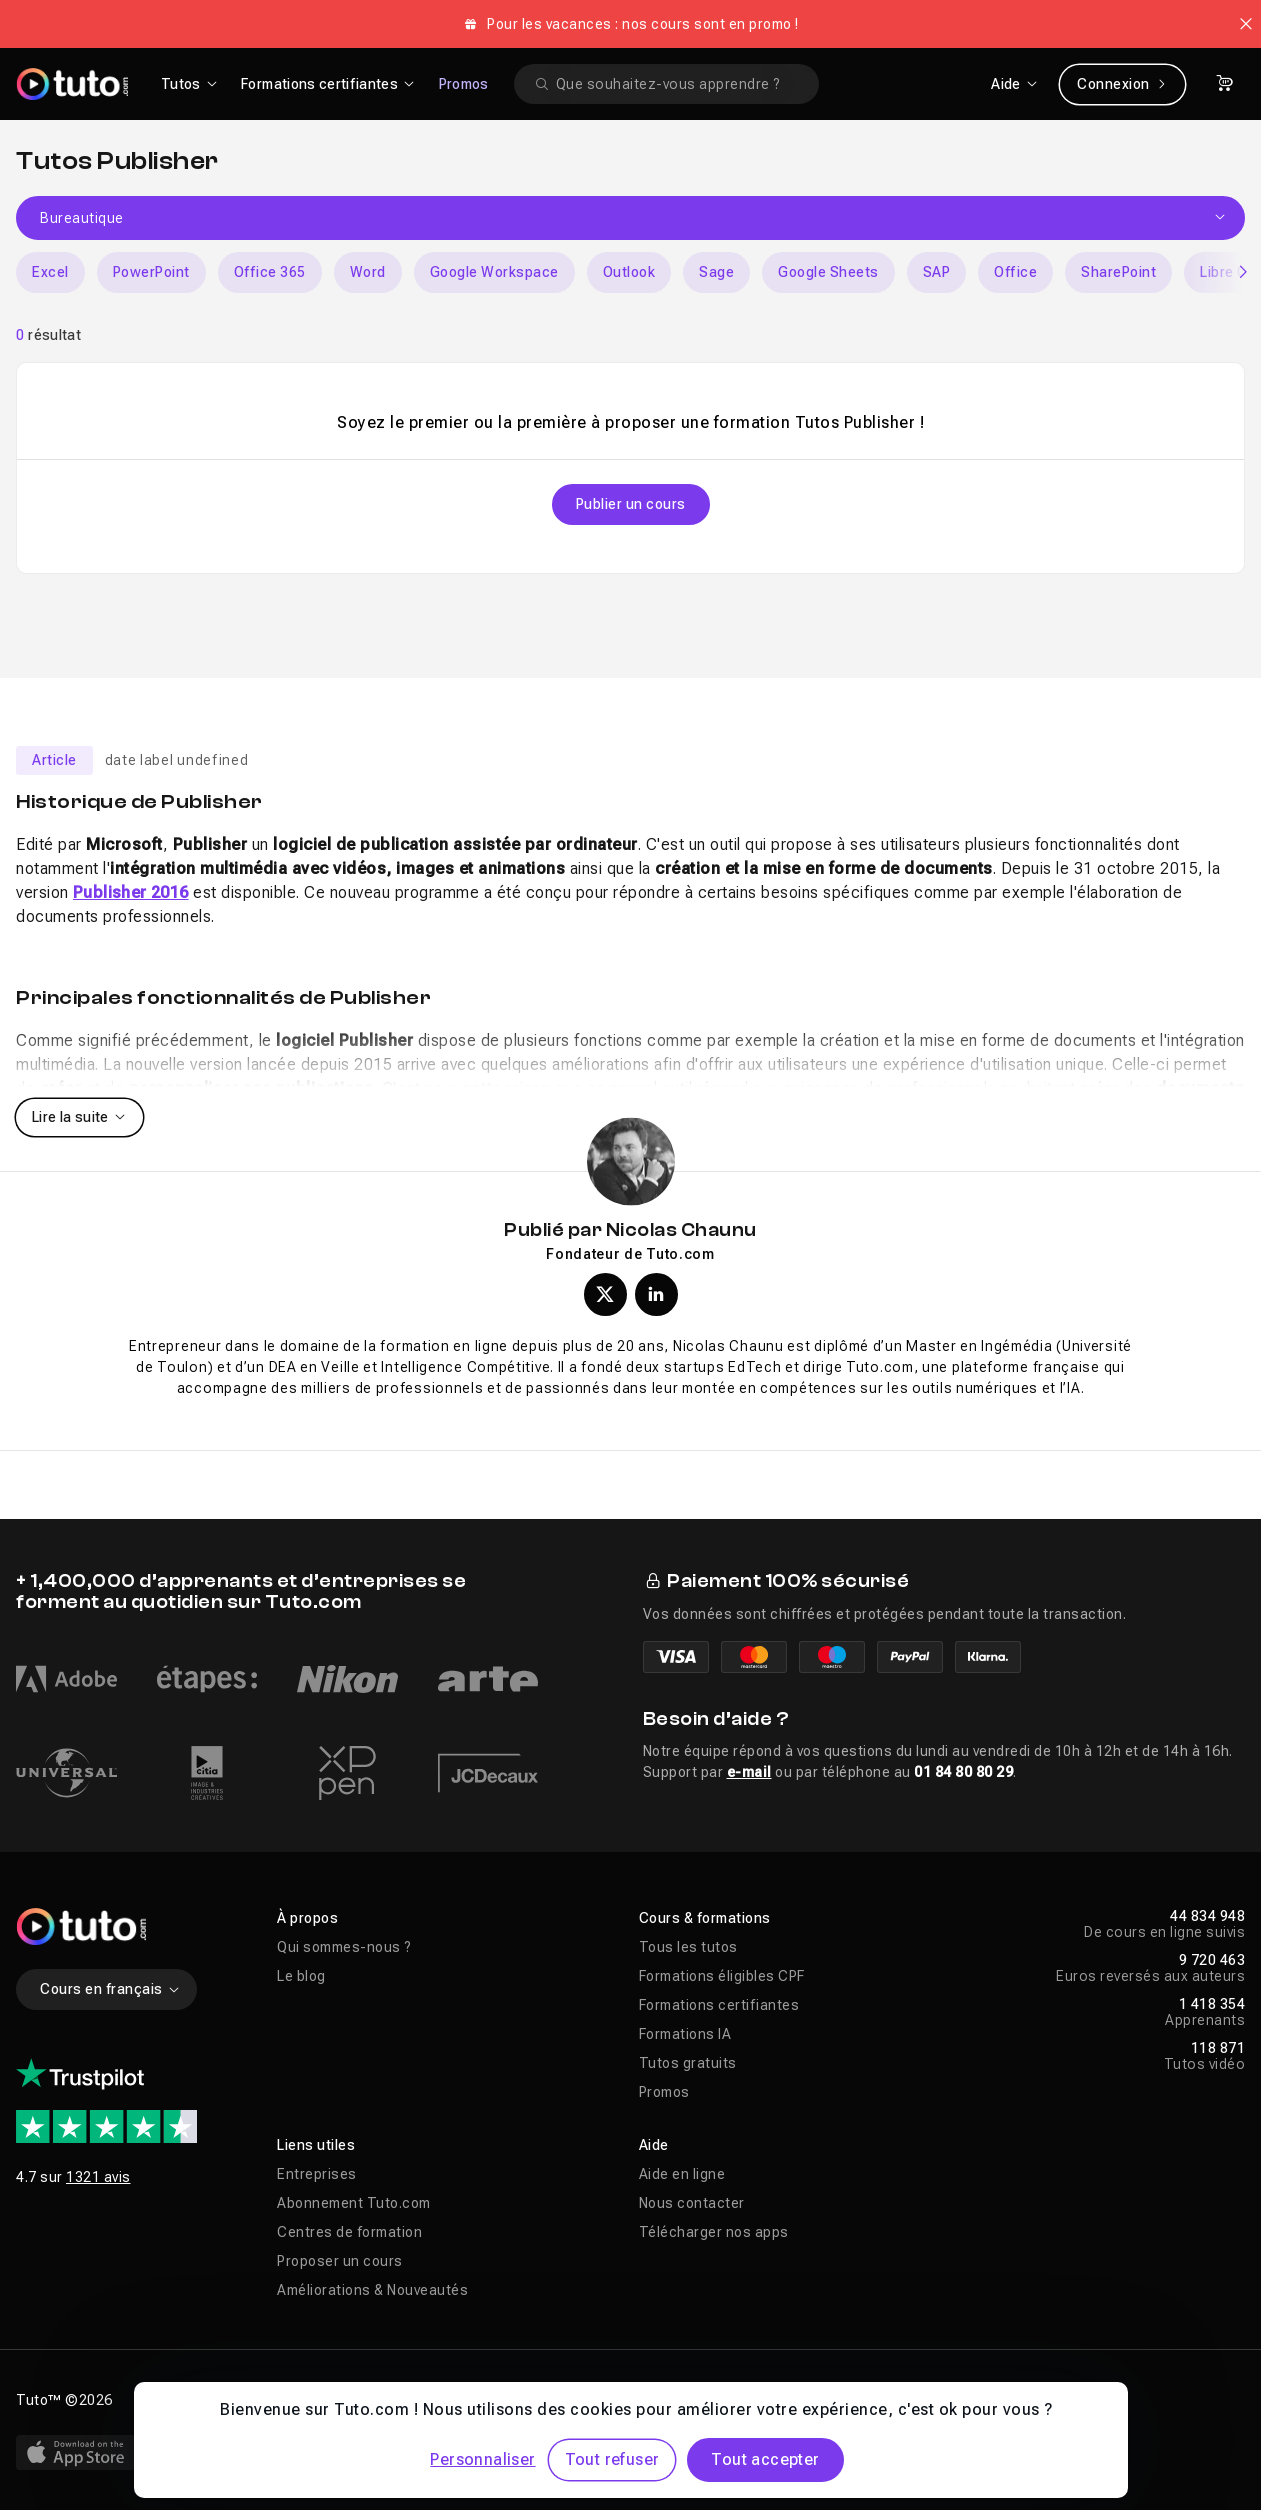 This screenshot has width=1261, height=2510. What do you see at coordinates (629, 272) in the screenshot?
I see `Outlook` at bounding box center [629, 272].